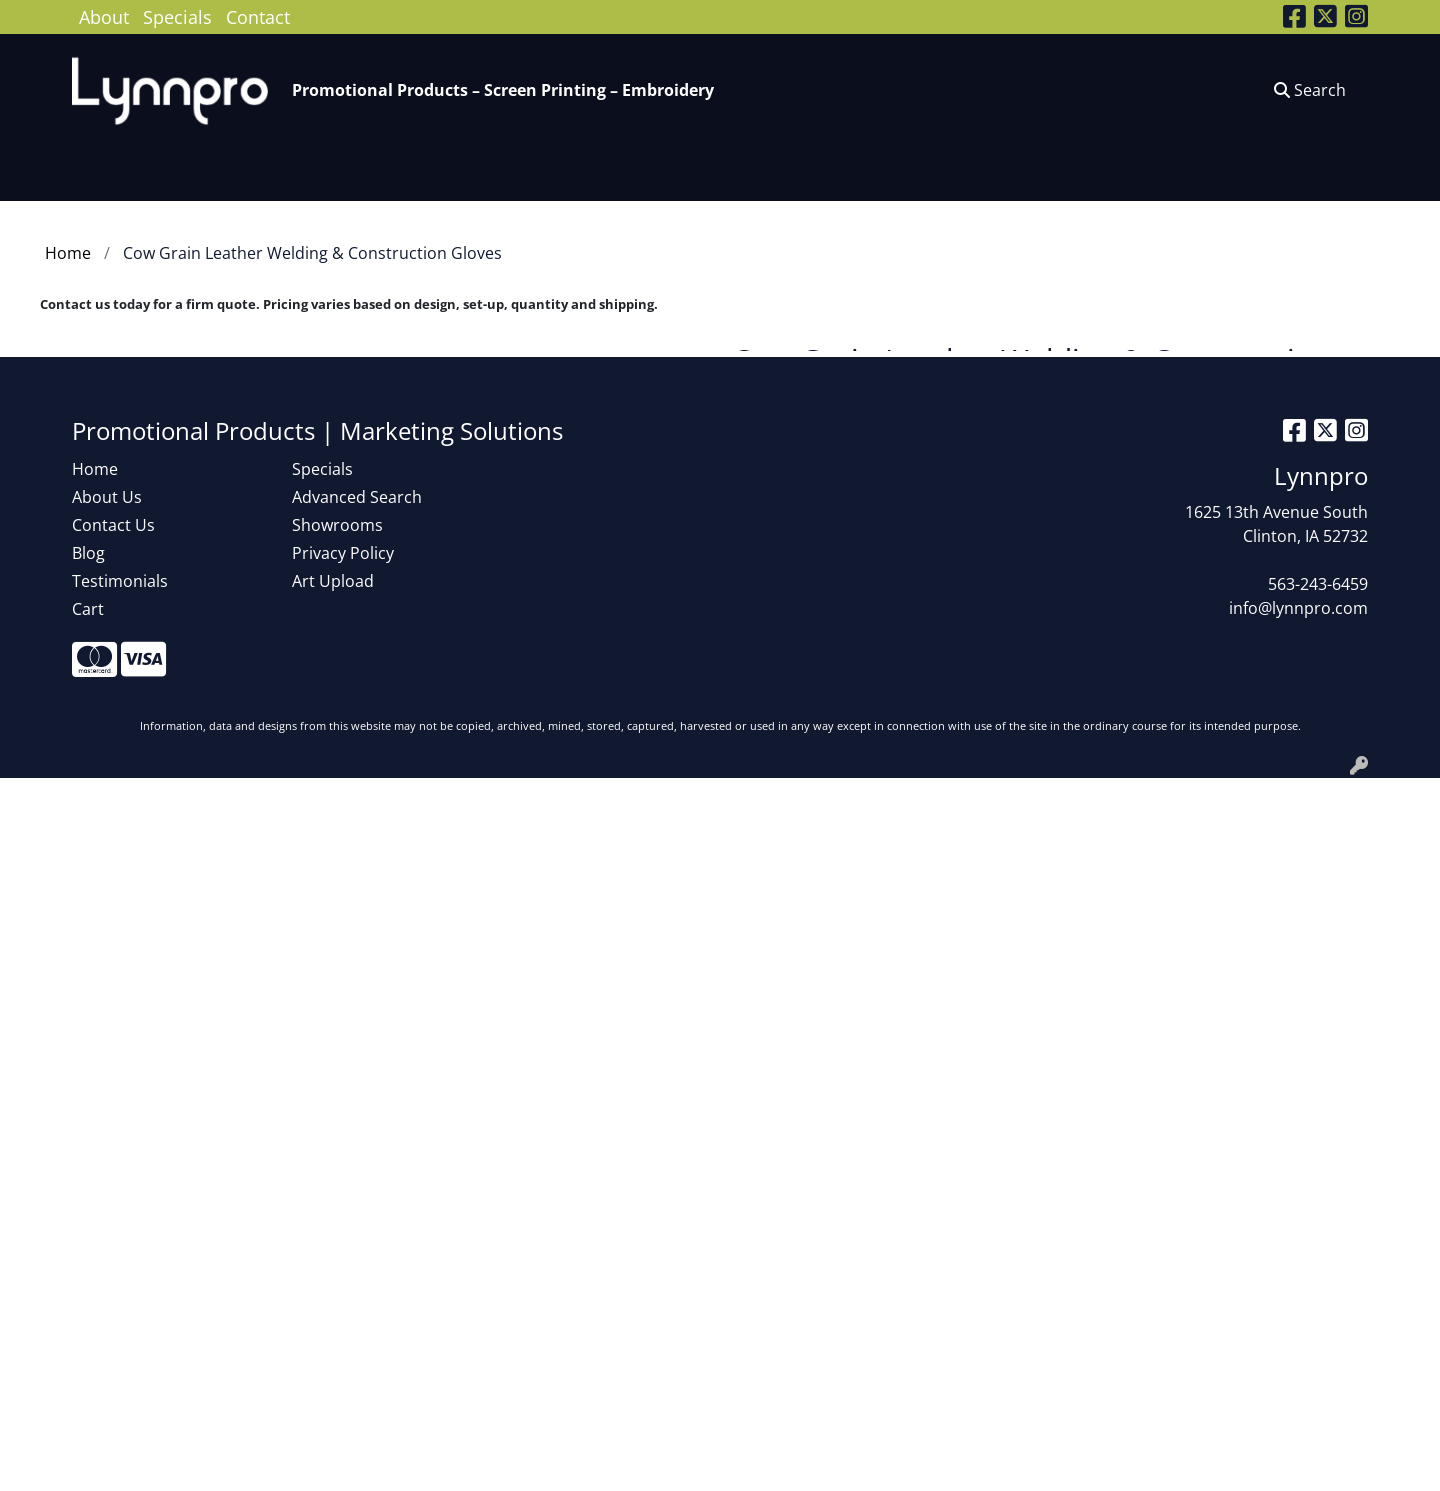 The image size is (1440, 1491). Describe the element at coordinates (258, 16) in the screenshot. I see `Contact` at that location.